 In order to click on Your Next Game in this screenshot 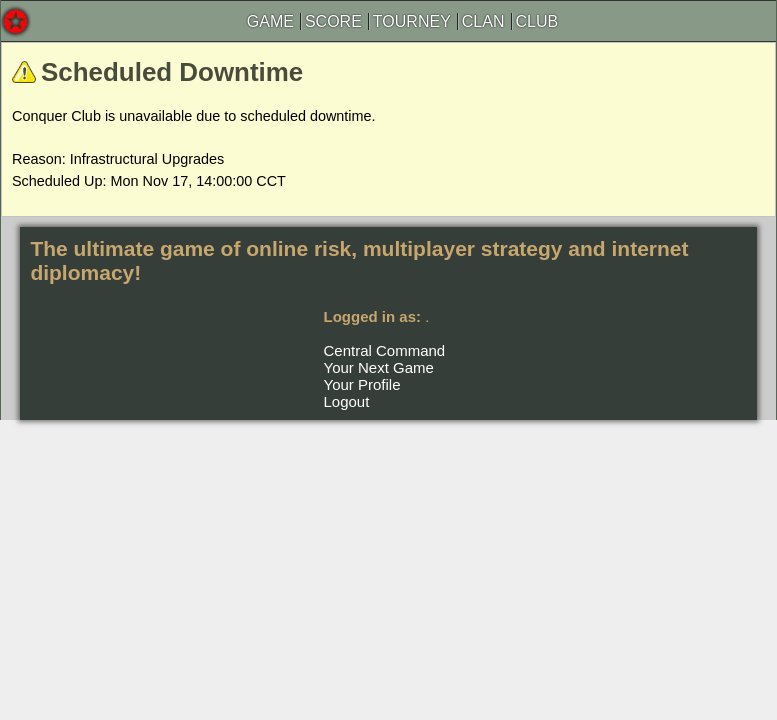, I will do `click(379, 367)`.